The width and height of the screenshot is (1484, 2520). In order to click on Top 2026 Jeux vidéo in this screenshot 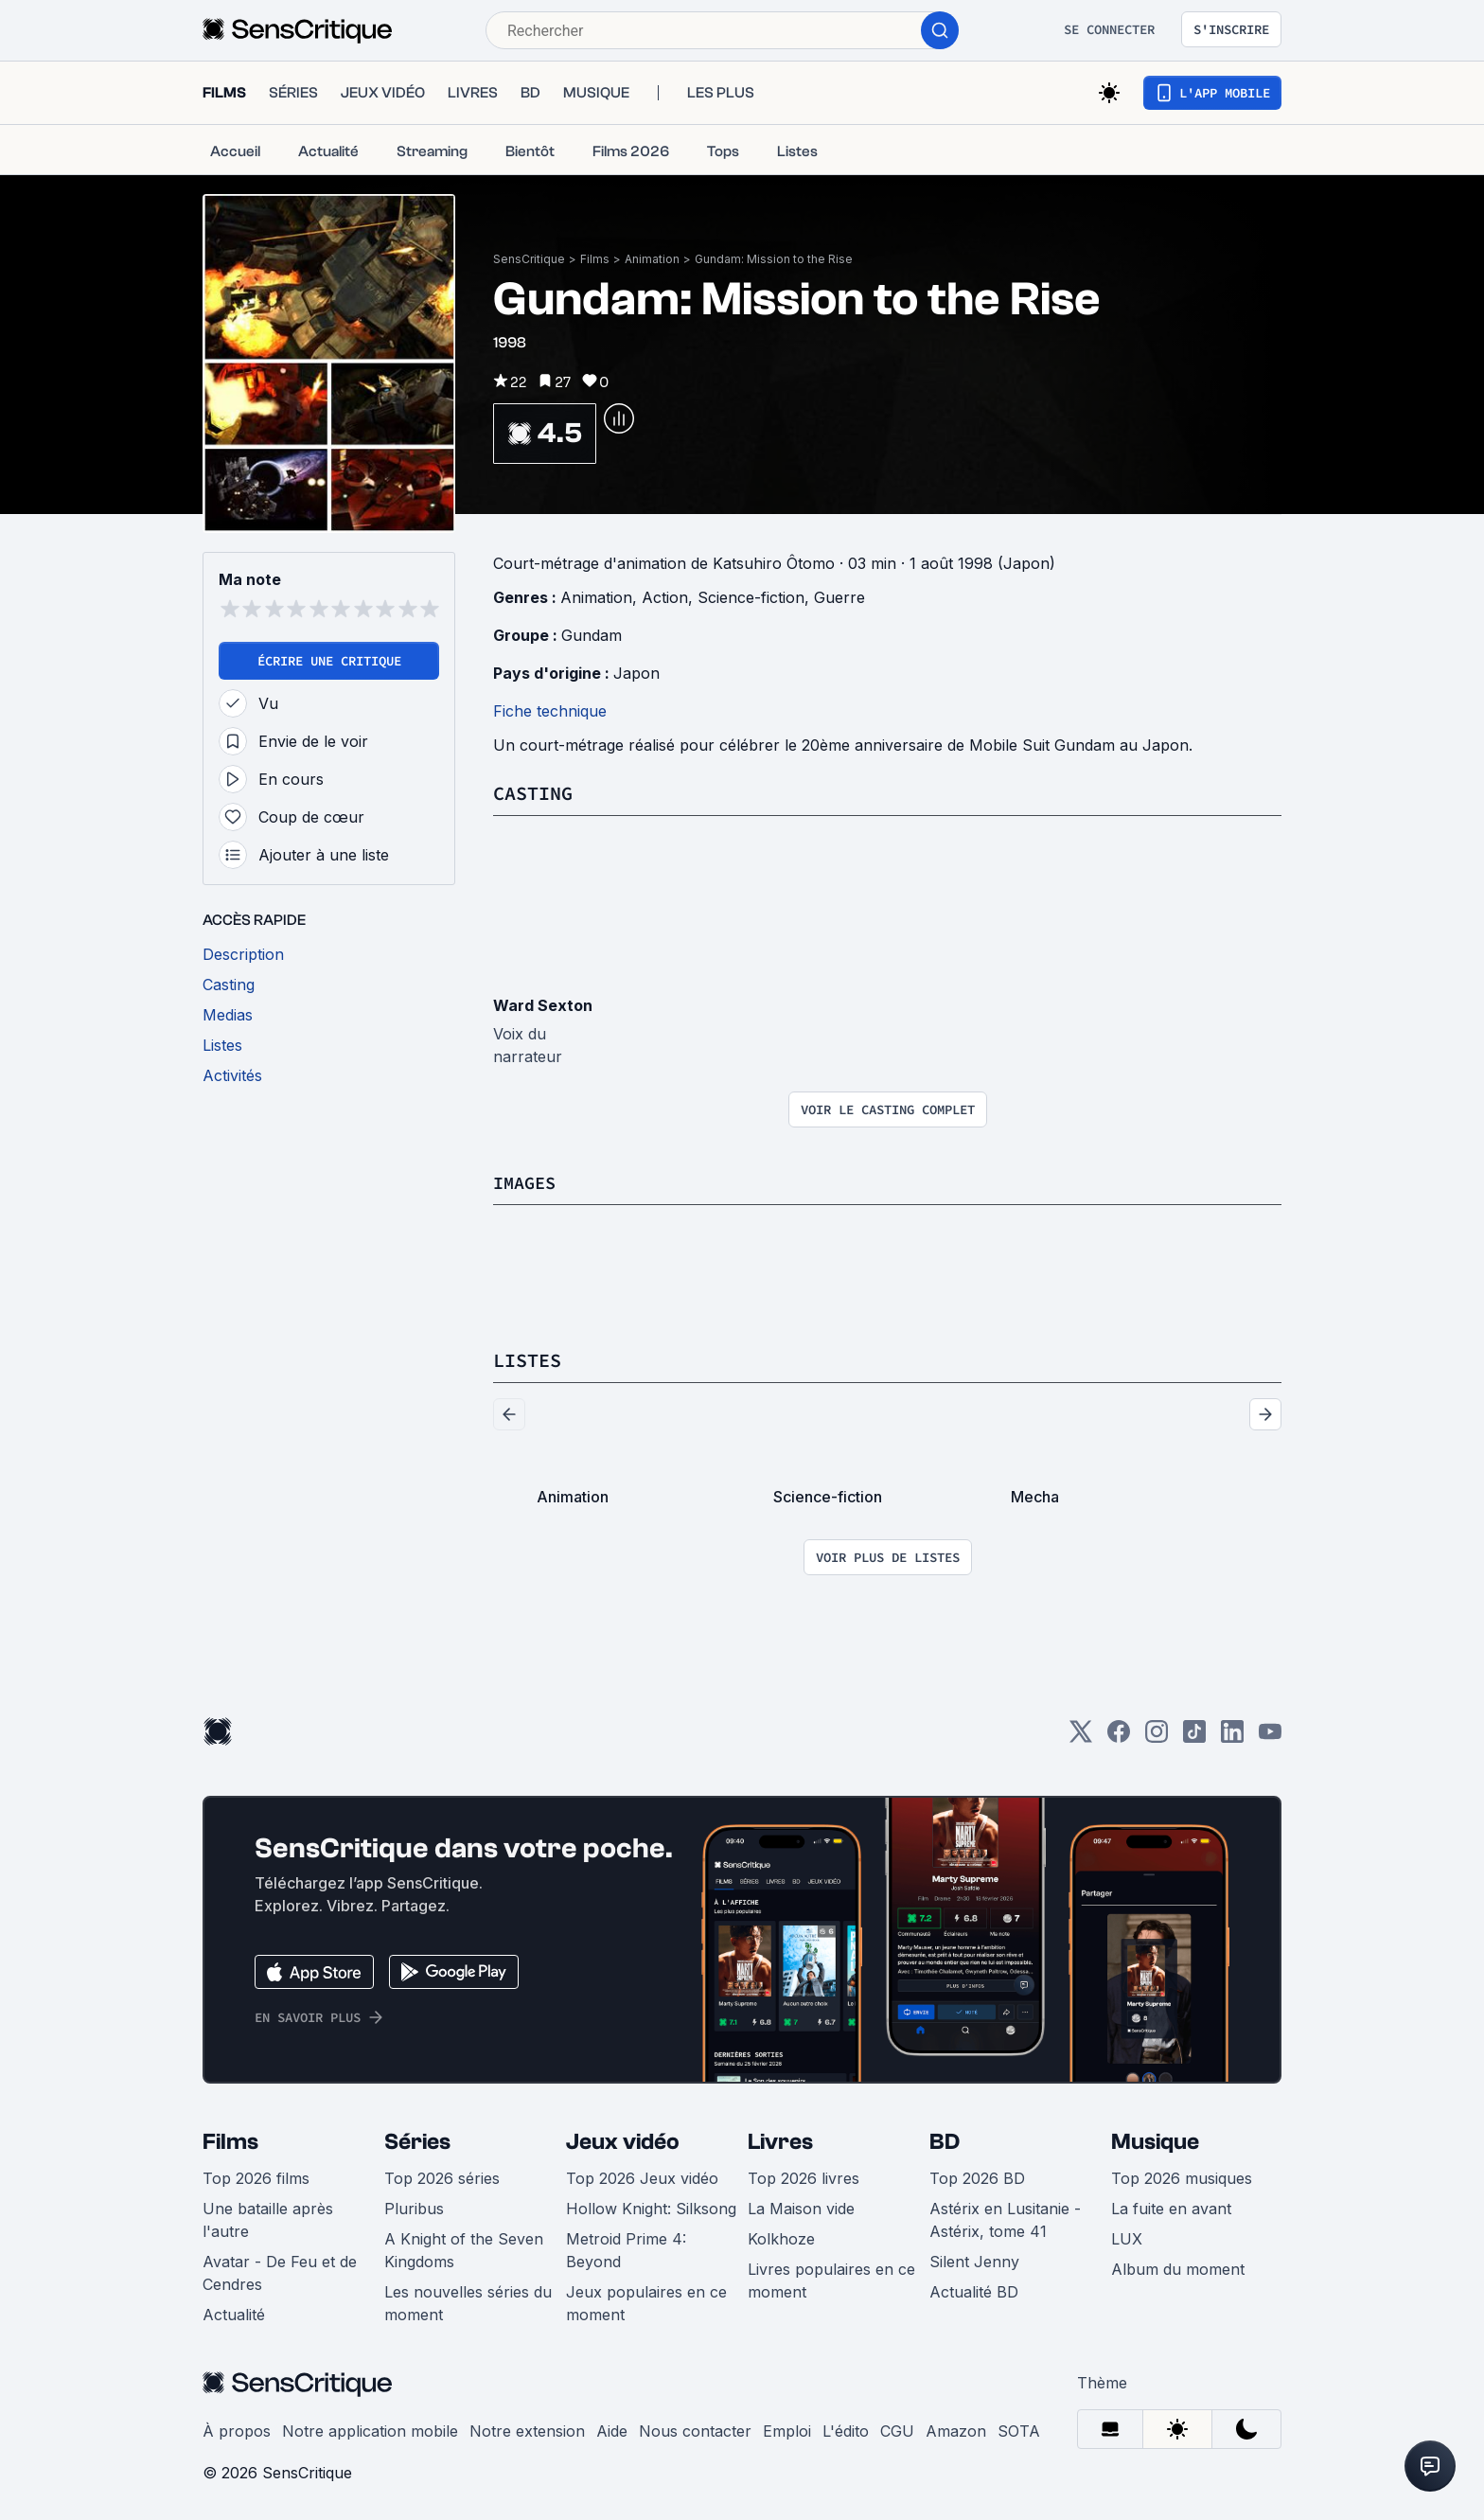, I will do `click(642, 2176)`.